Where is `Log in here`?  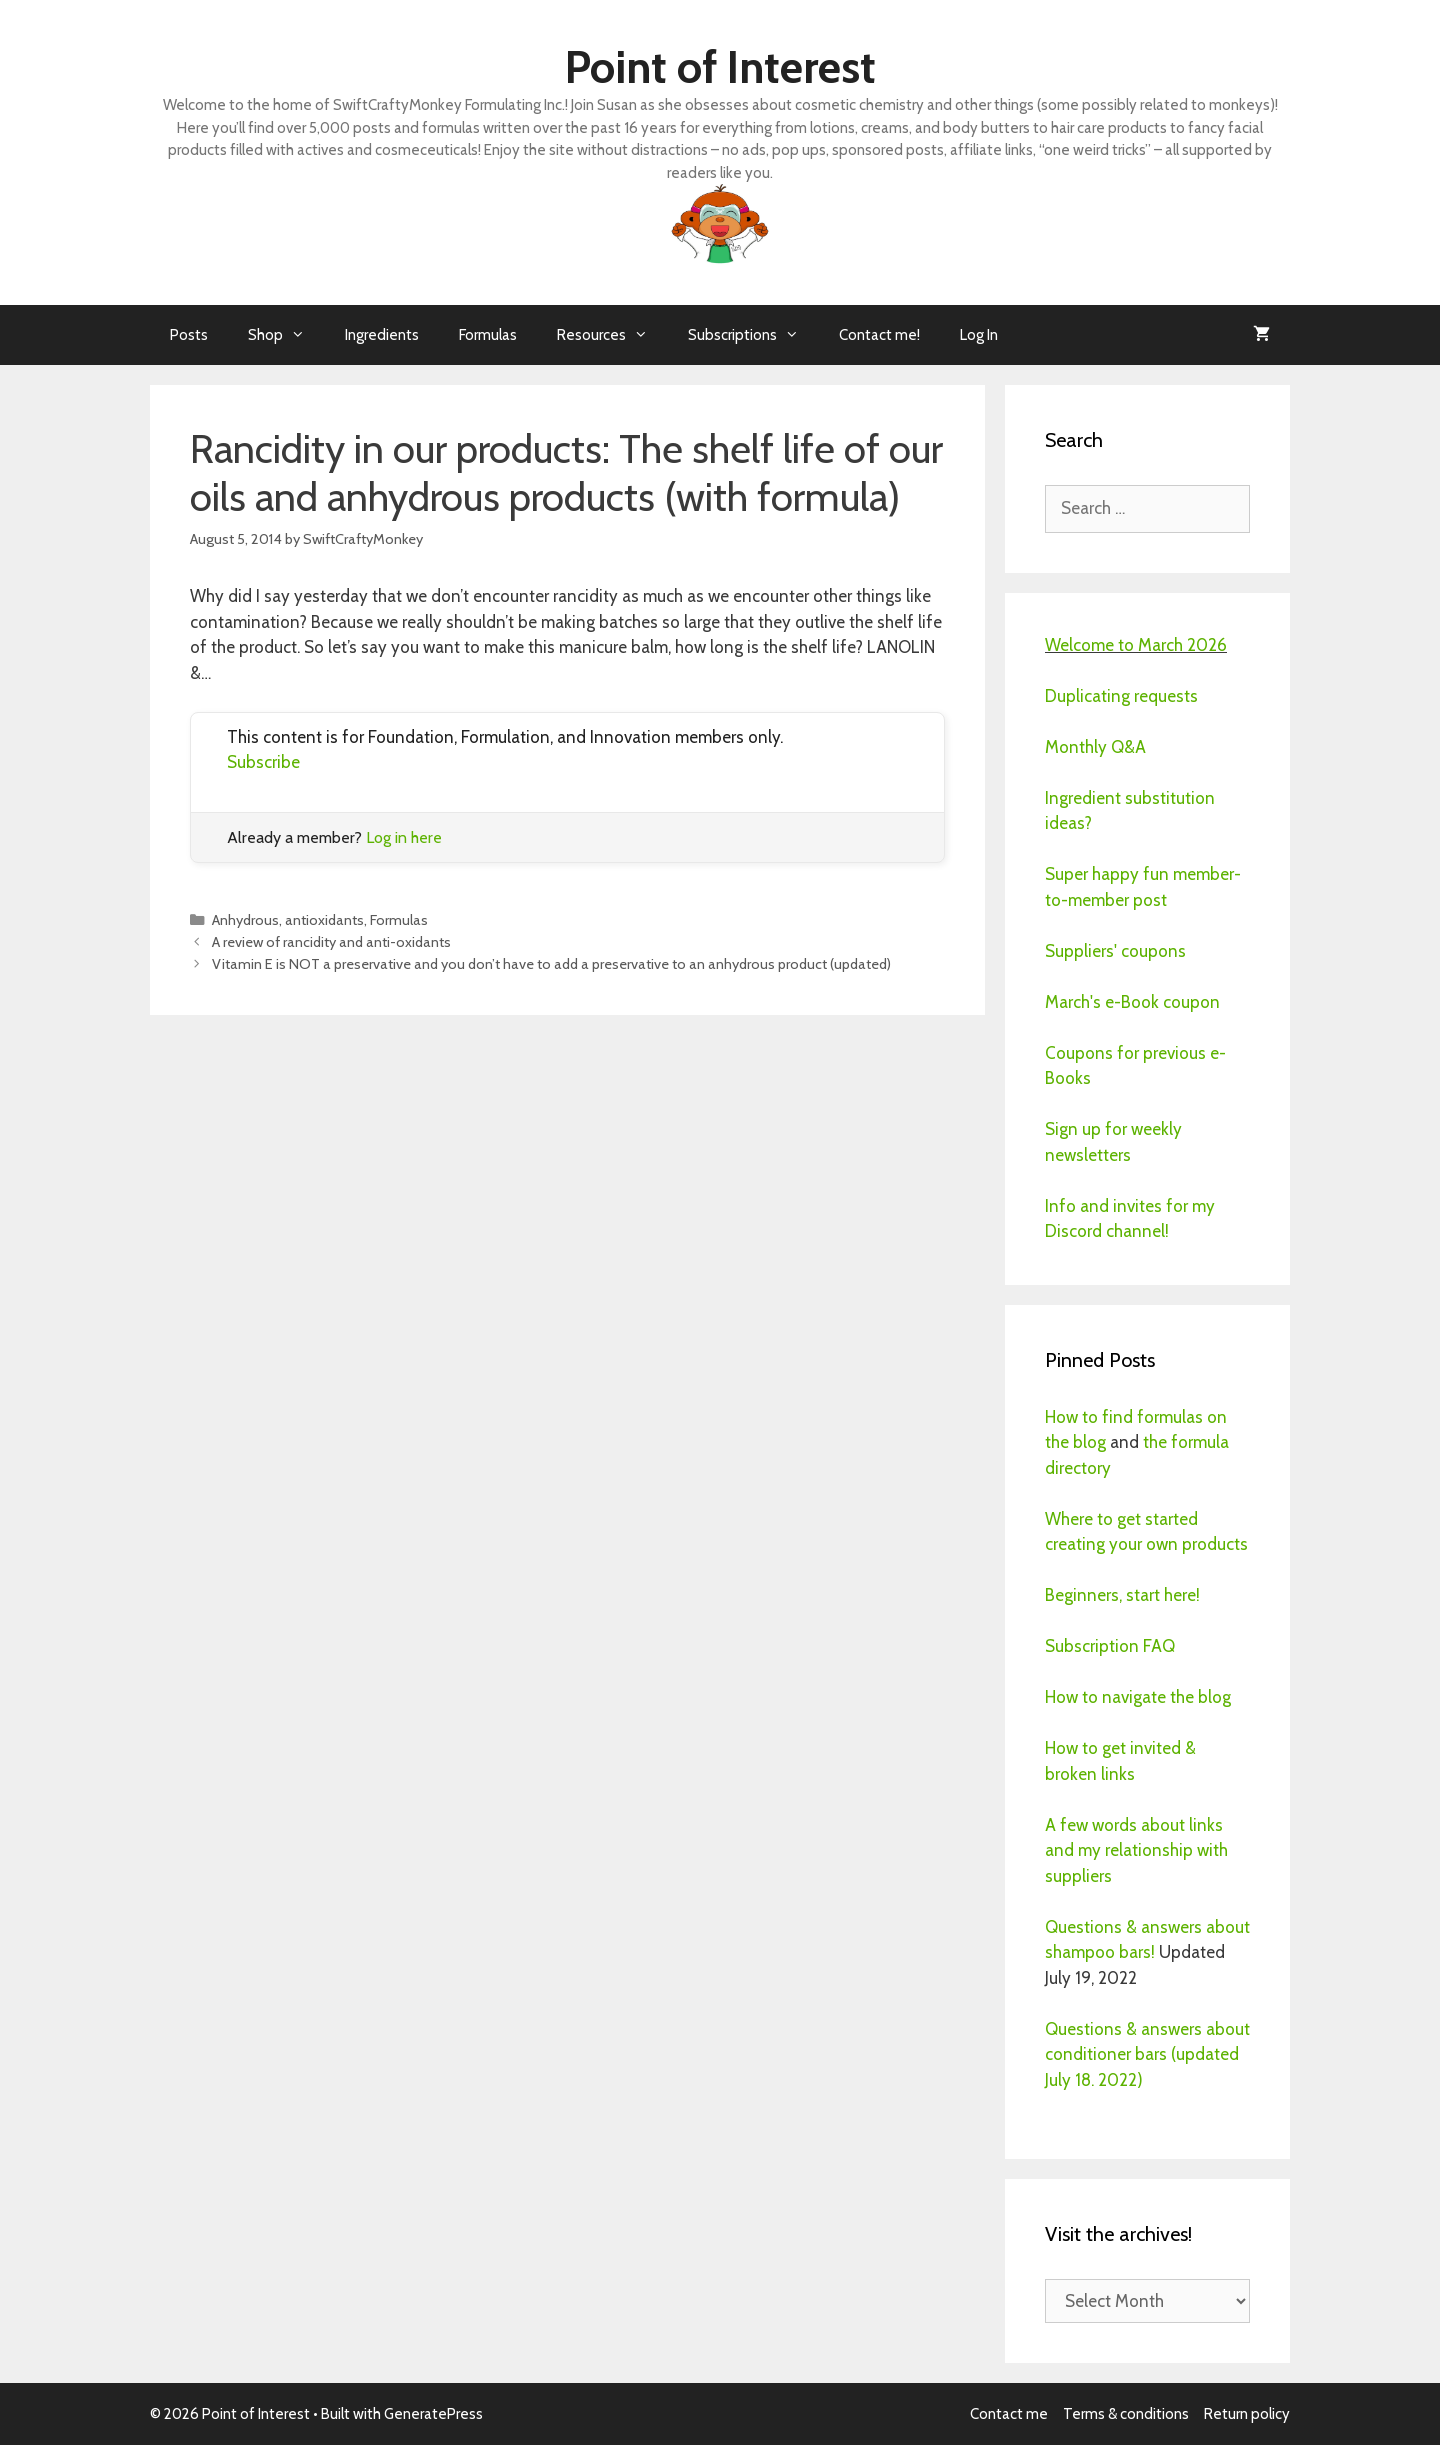 Log in here is located at coordinates (404, 837).